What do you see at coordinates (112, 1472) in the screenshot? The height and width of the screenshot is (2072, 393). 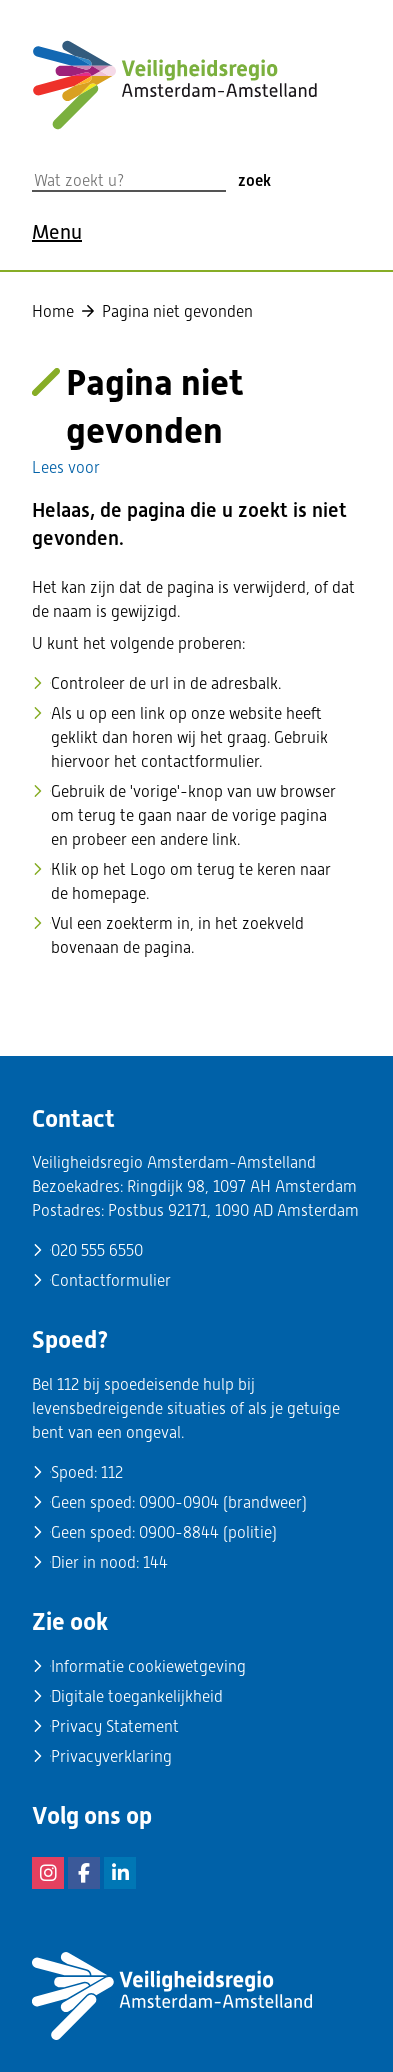 I see `112` at bounding box center [112, 1472].